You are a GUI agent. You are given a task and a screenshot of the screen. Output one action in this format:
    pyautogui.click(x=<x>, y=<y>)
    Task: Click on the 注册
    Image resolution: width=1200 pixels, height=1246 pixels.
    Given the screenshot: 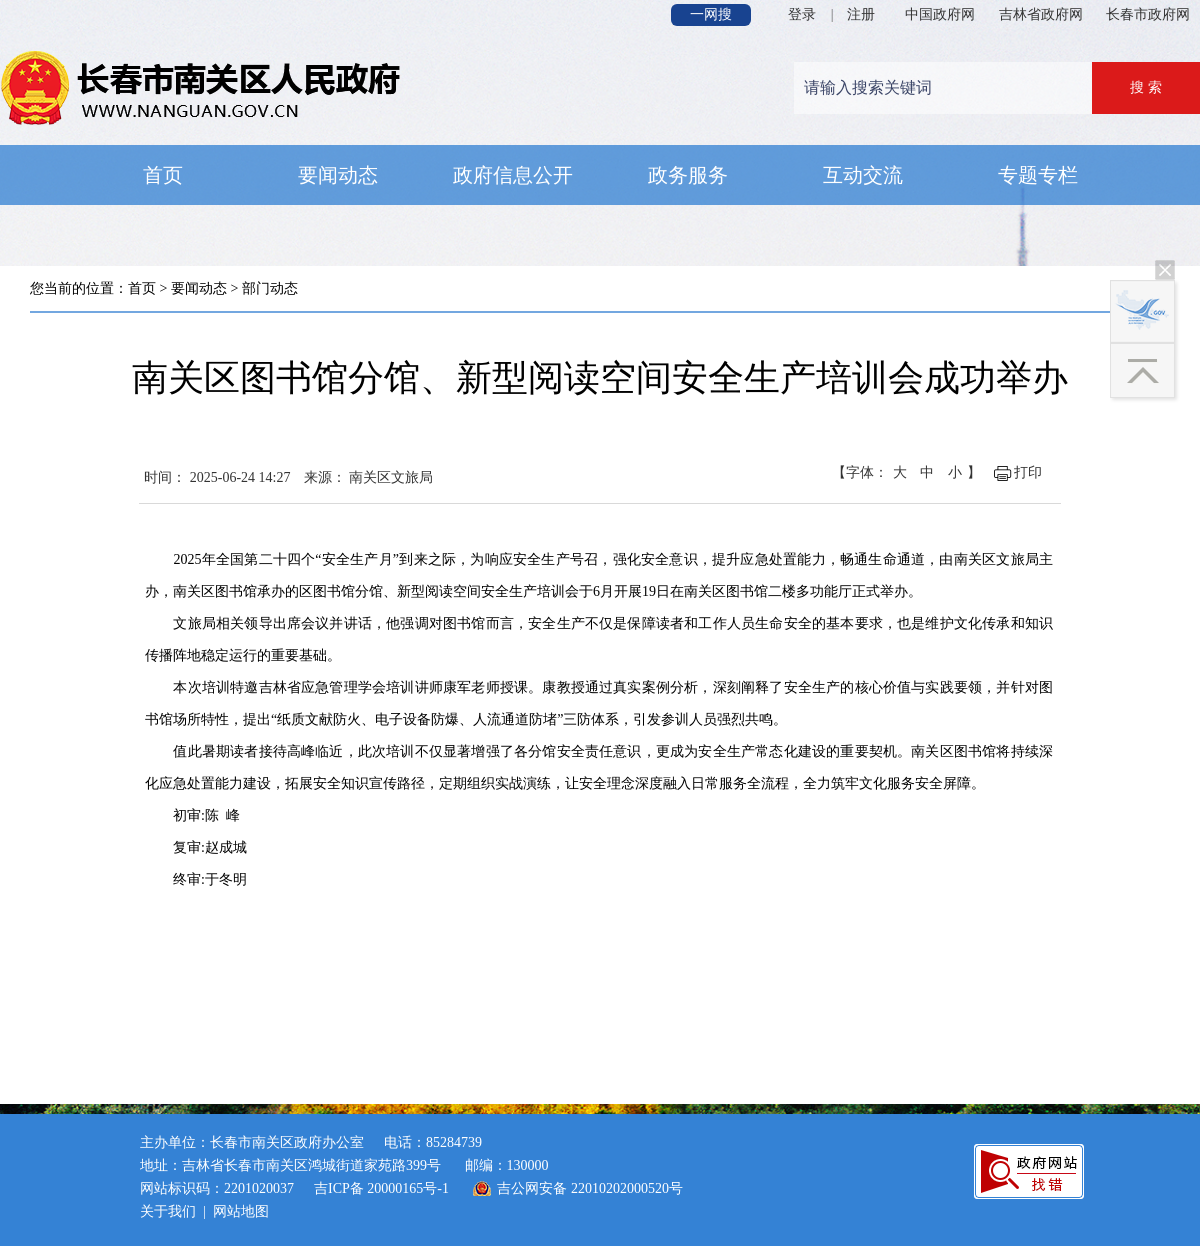 What is the action you would take?
    pyautogui.click(x=861, y=14)
    